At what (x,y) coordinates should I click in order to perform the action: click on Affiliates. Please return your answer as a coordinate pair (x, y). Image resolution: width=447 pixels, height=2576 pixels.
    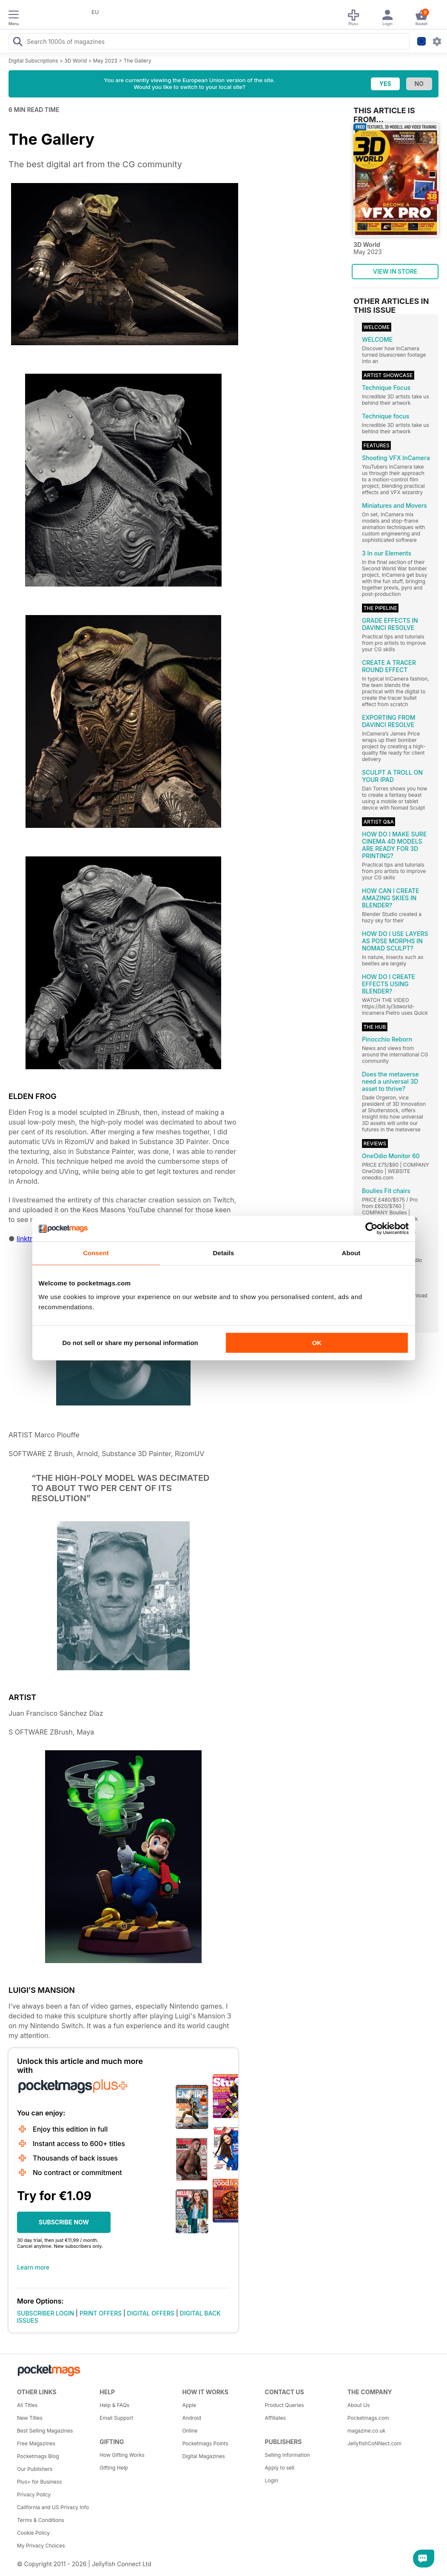
    Looking at the image, I should click on (275, 2418).